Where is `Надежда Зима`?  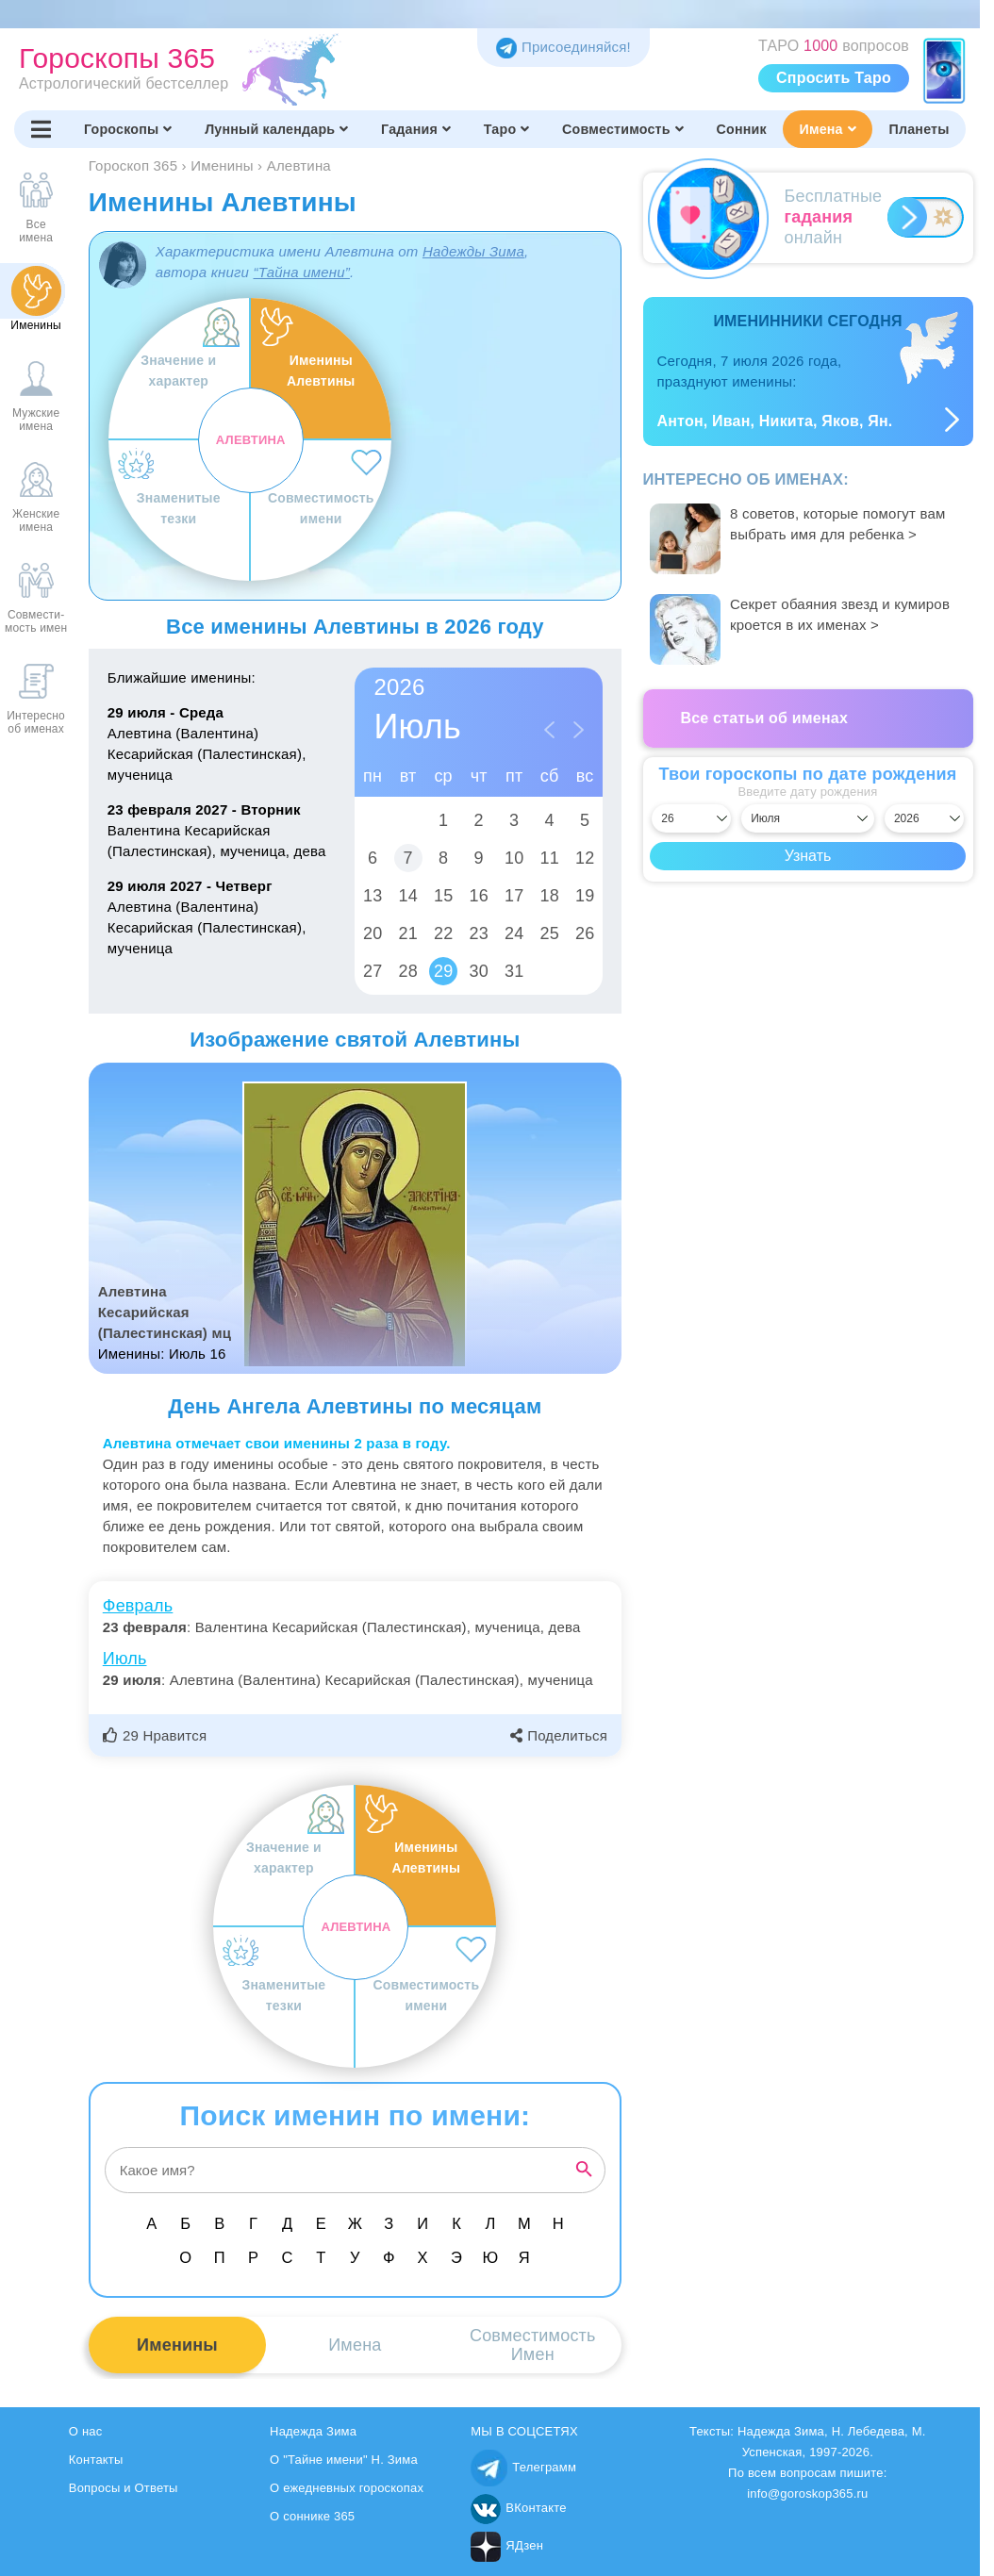
Надежда Зима is located at coordinates (313, 2431).